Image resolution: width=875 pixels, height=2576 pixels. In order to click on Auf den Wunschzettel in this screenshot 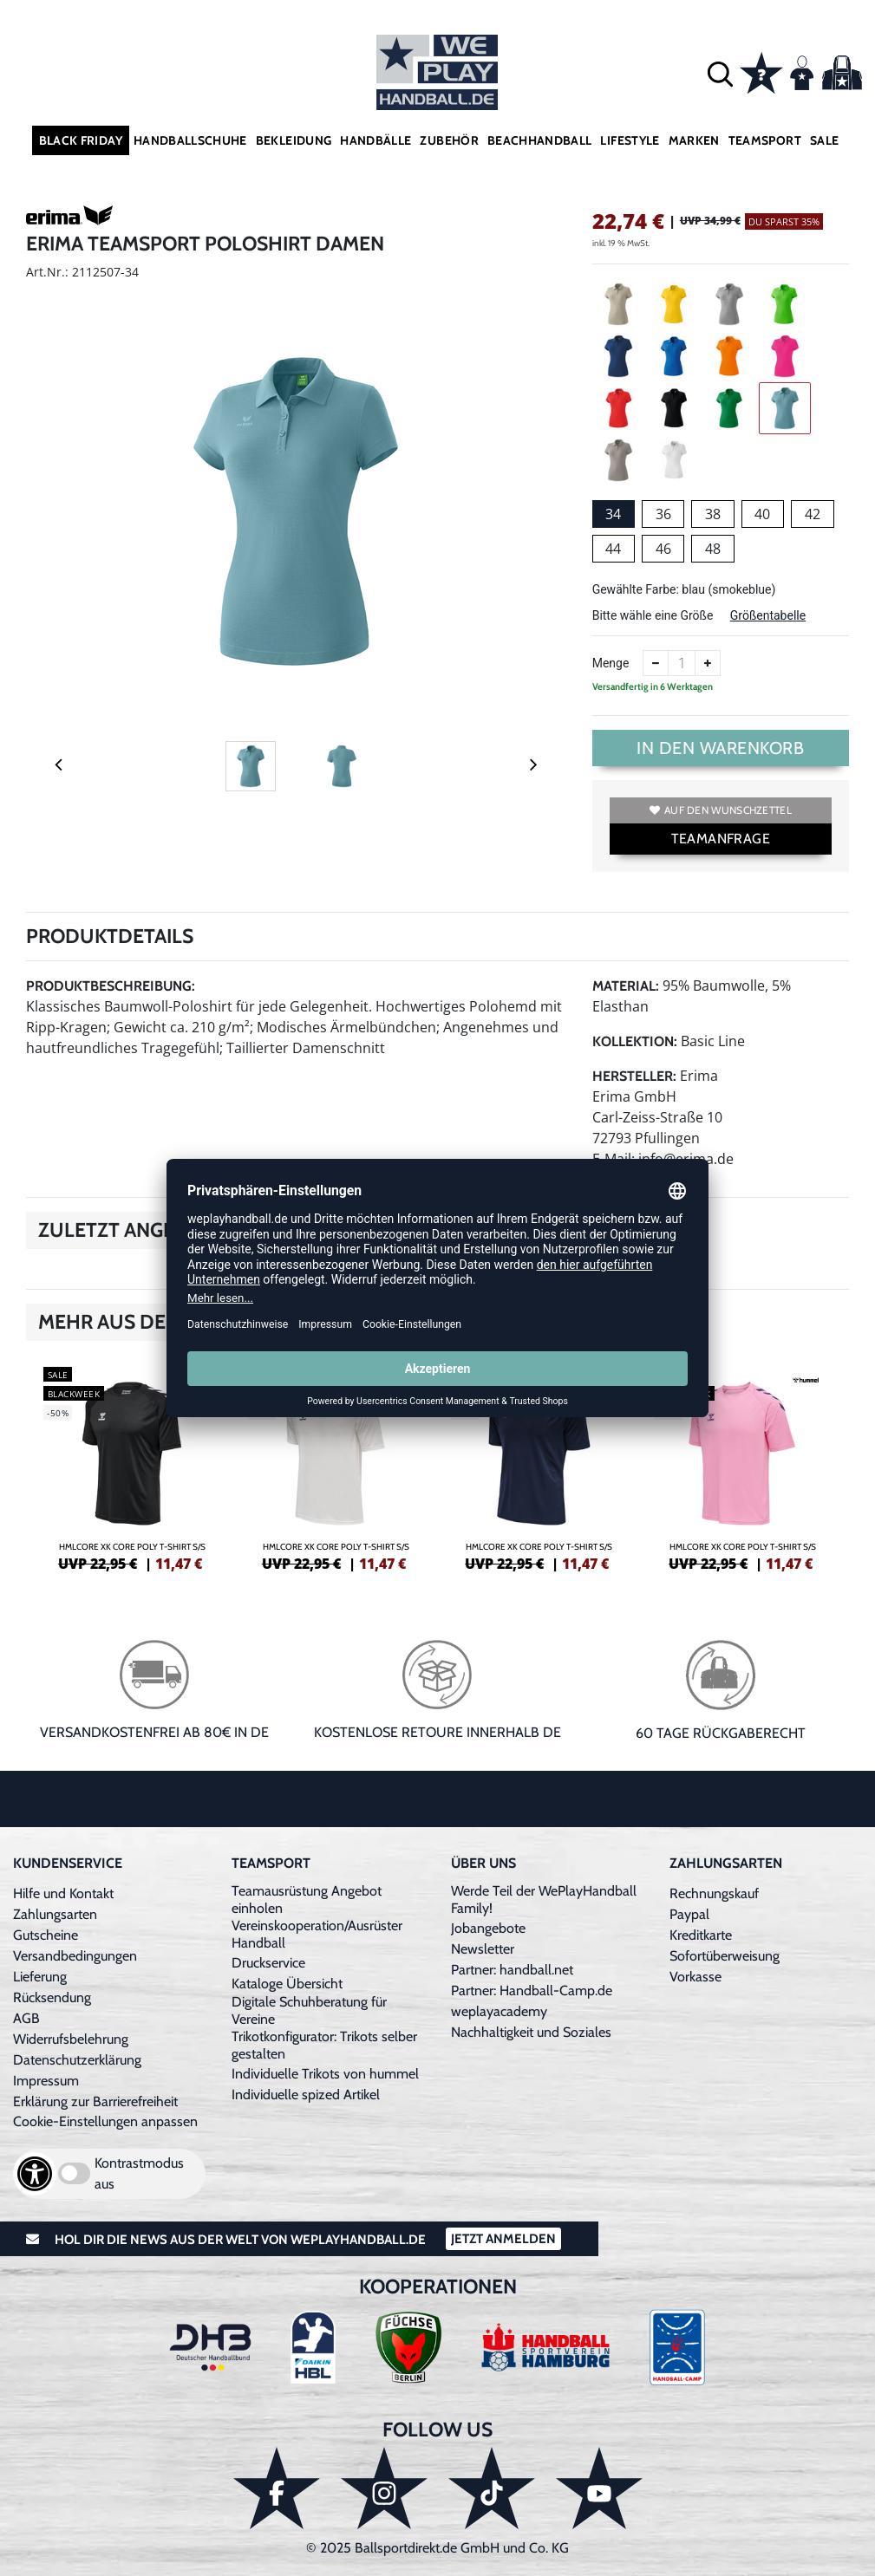, I will do `click(721, 809)`.